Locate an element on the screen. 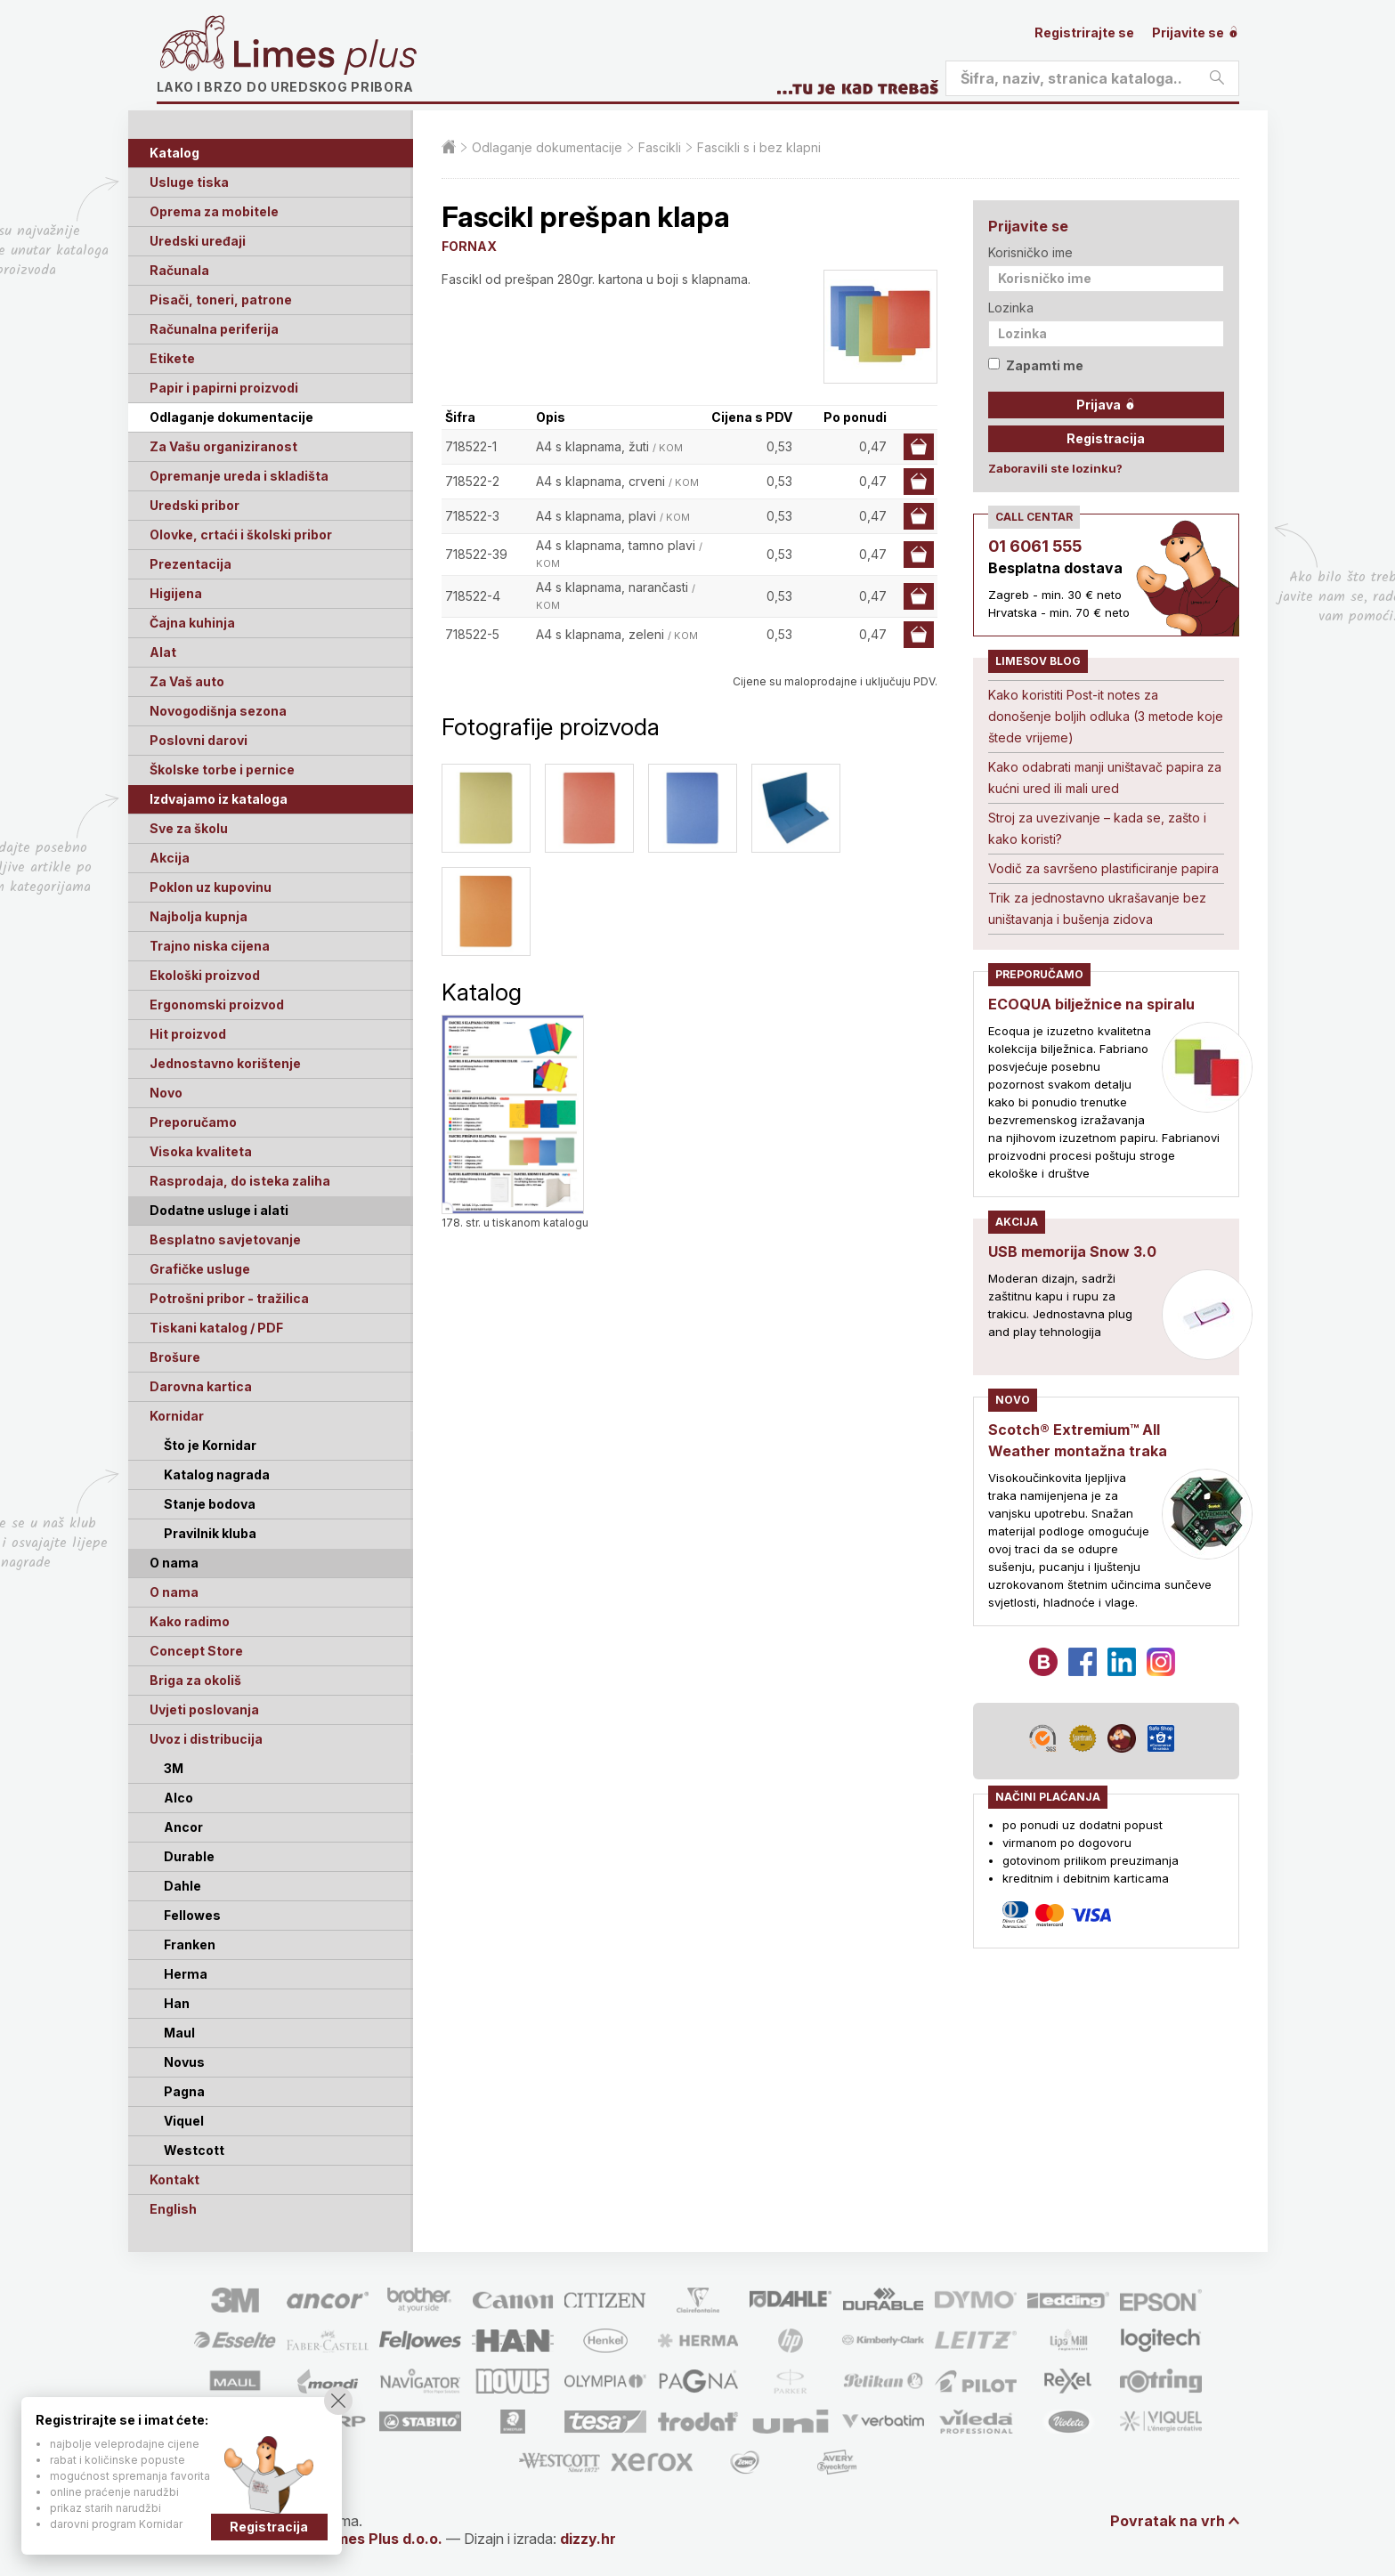 The image size is (1395, 2576). English is located at coordinates (173, 2208).